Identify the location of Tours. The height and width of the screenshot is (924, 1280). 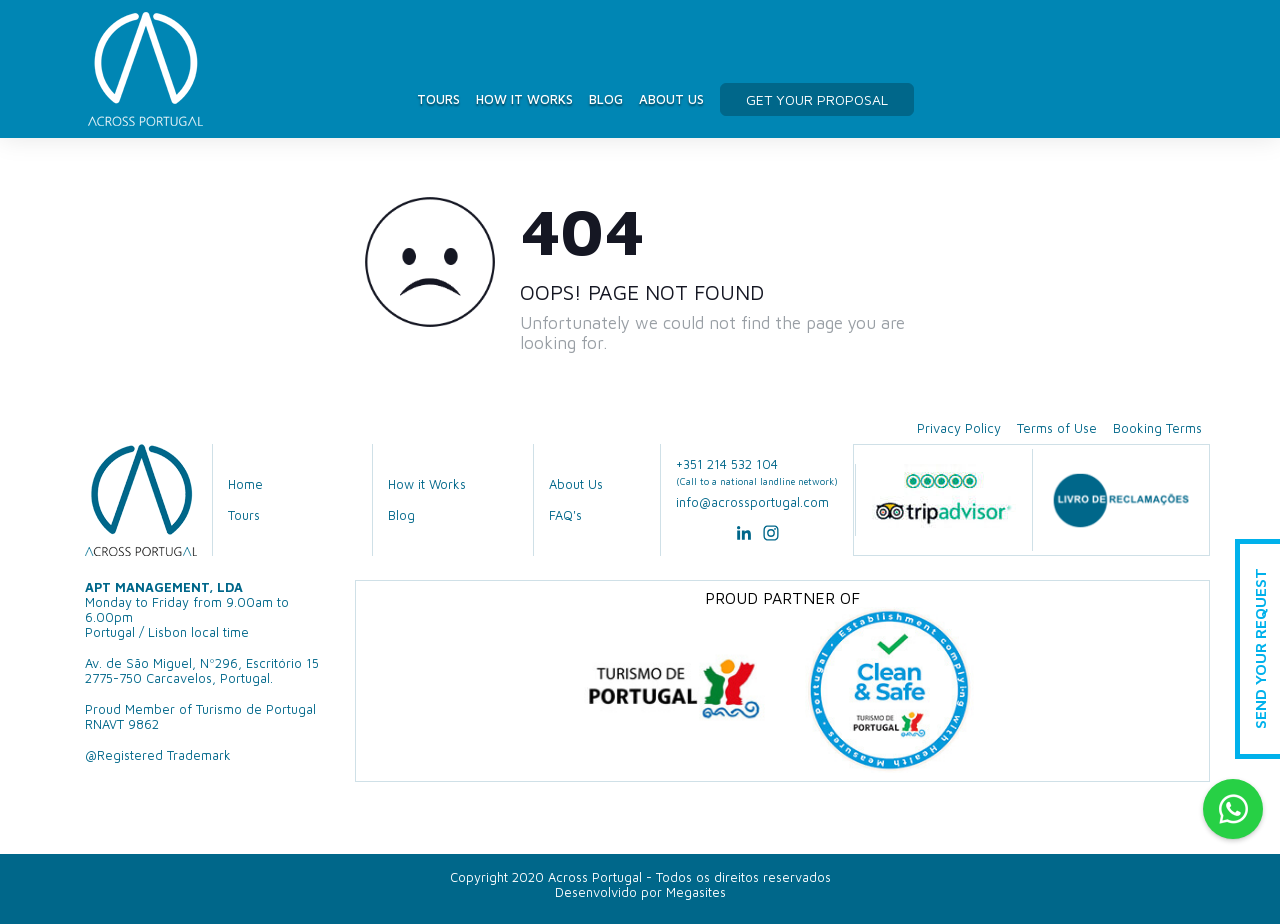
(438, 99).